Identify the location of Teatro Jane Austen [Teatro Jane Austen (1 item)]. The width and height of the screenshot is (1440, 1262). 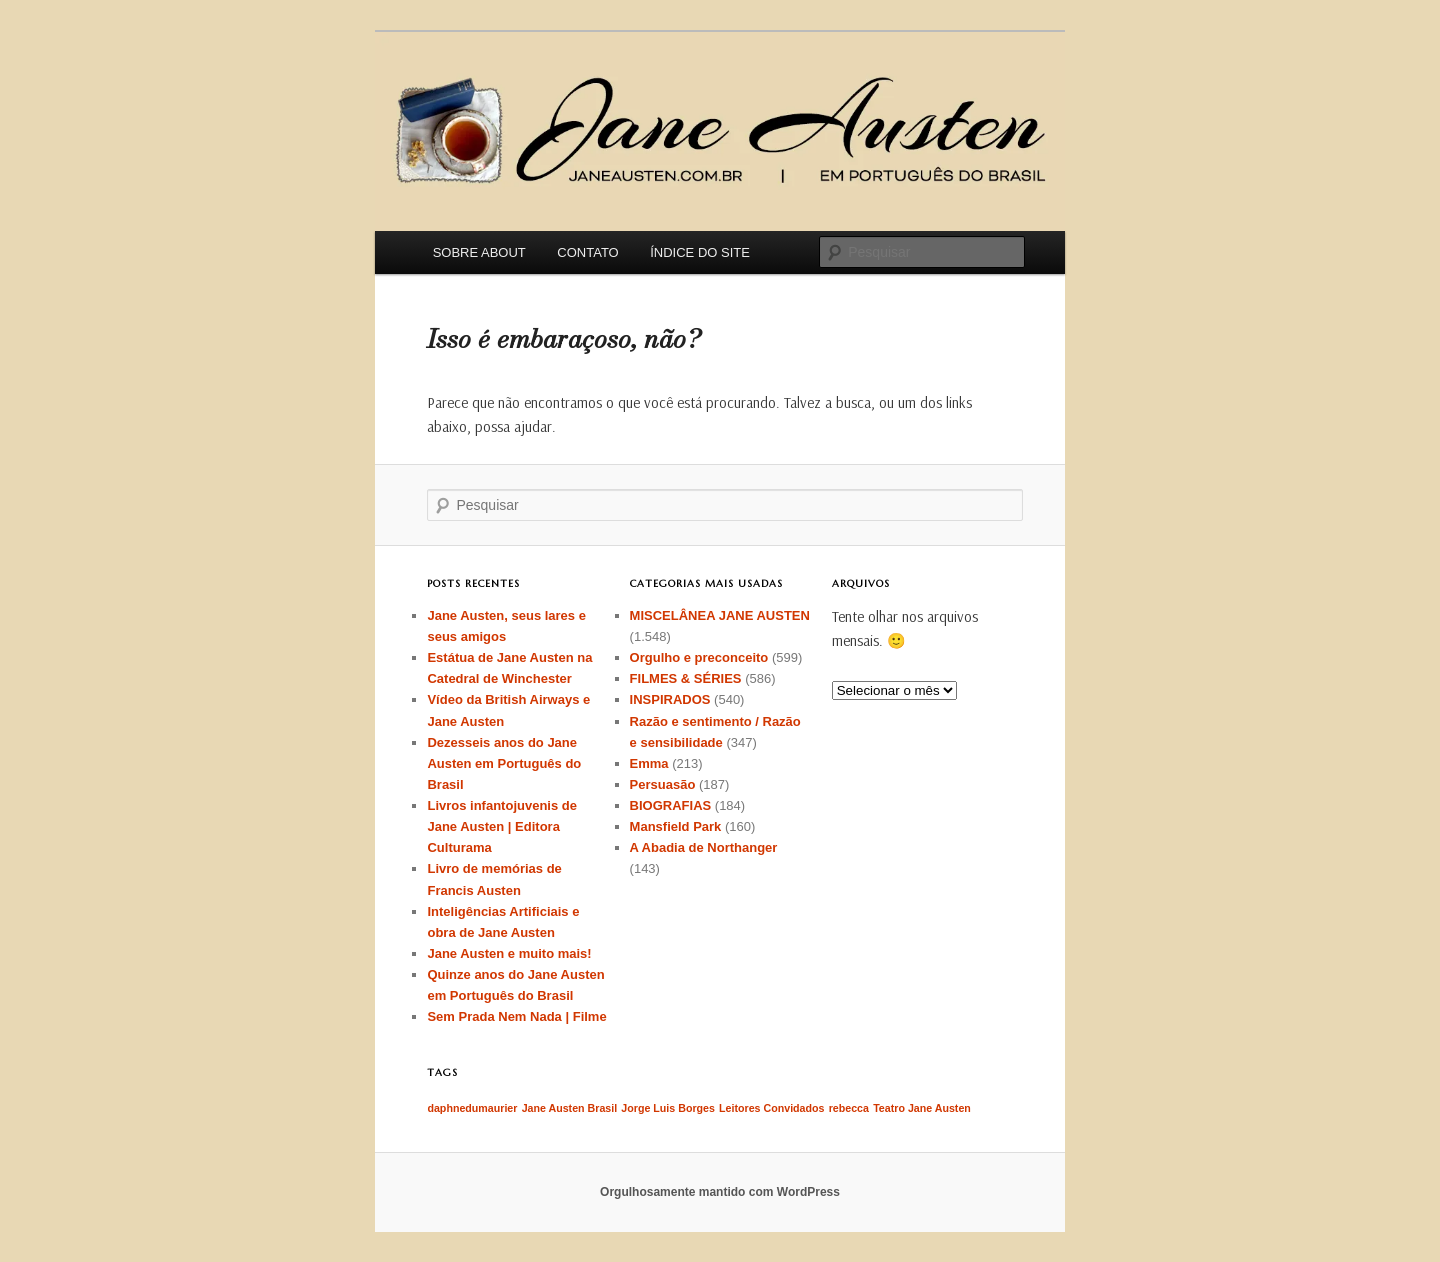
(922, 1108).